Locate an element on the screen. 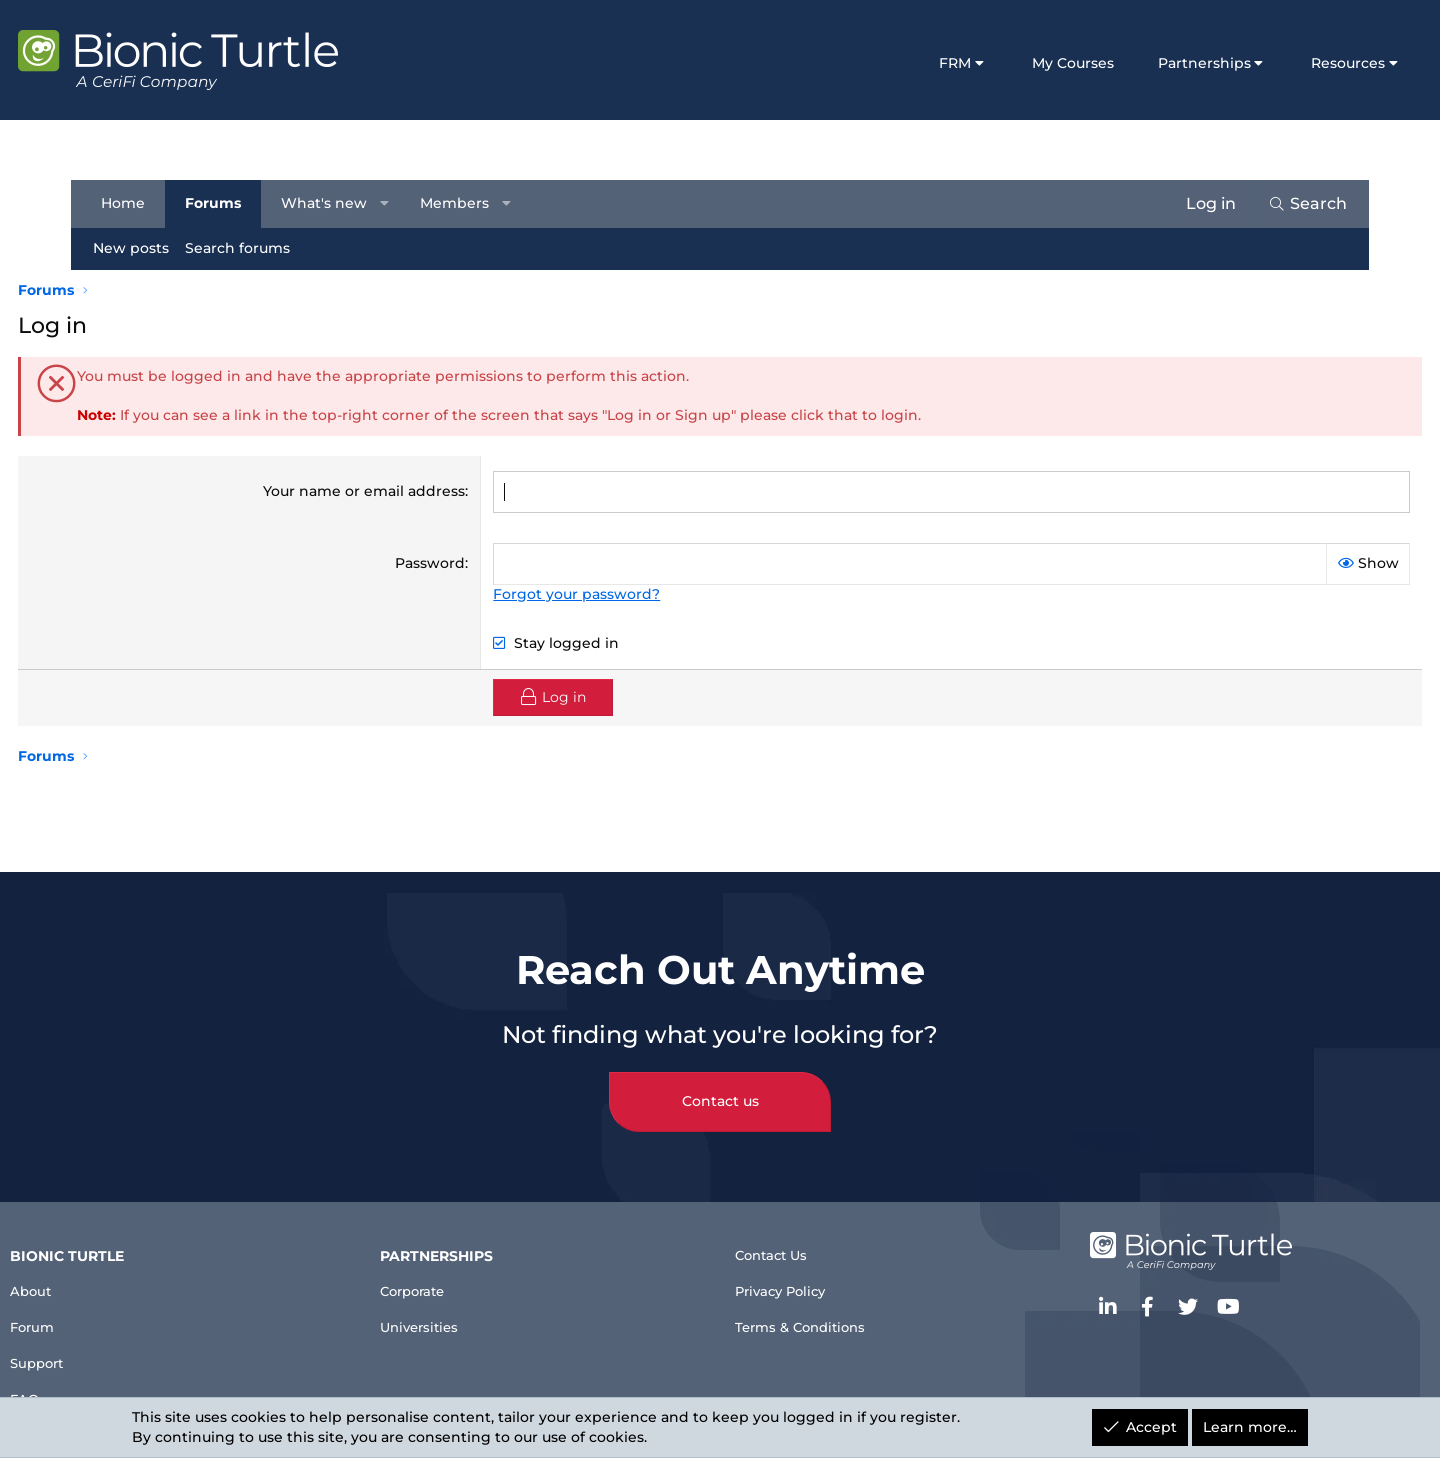 Image resolution: width=1440 pixels, height=1458 pixels. About is located at coordinates (110, 1268).